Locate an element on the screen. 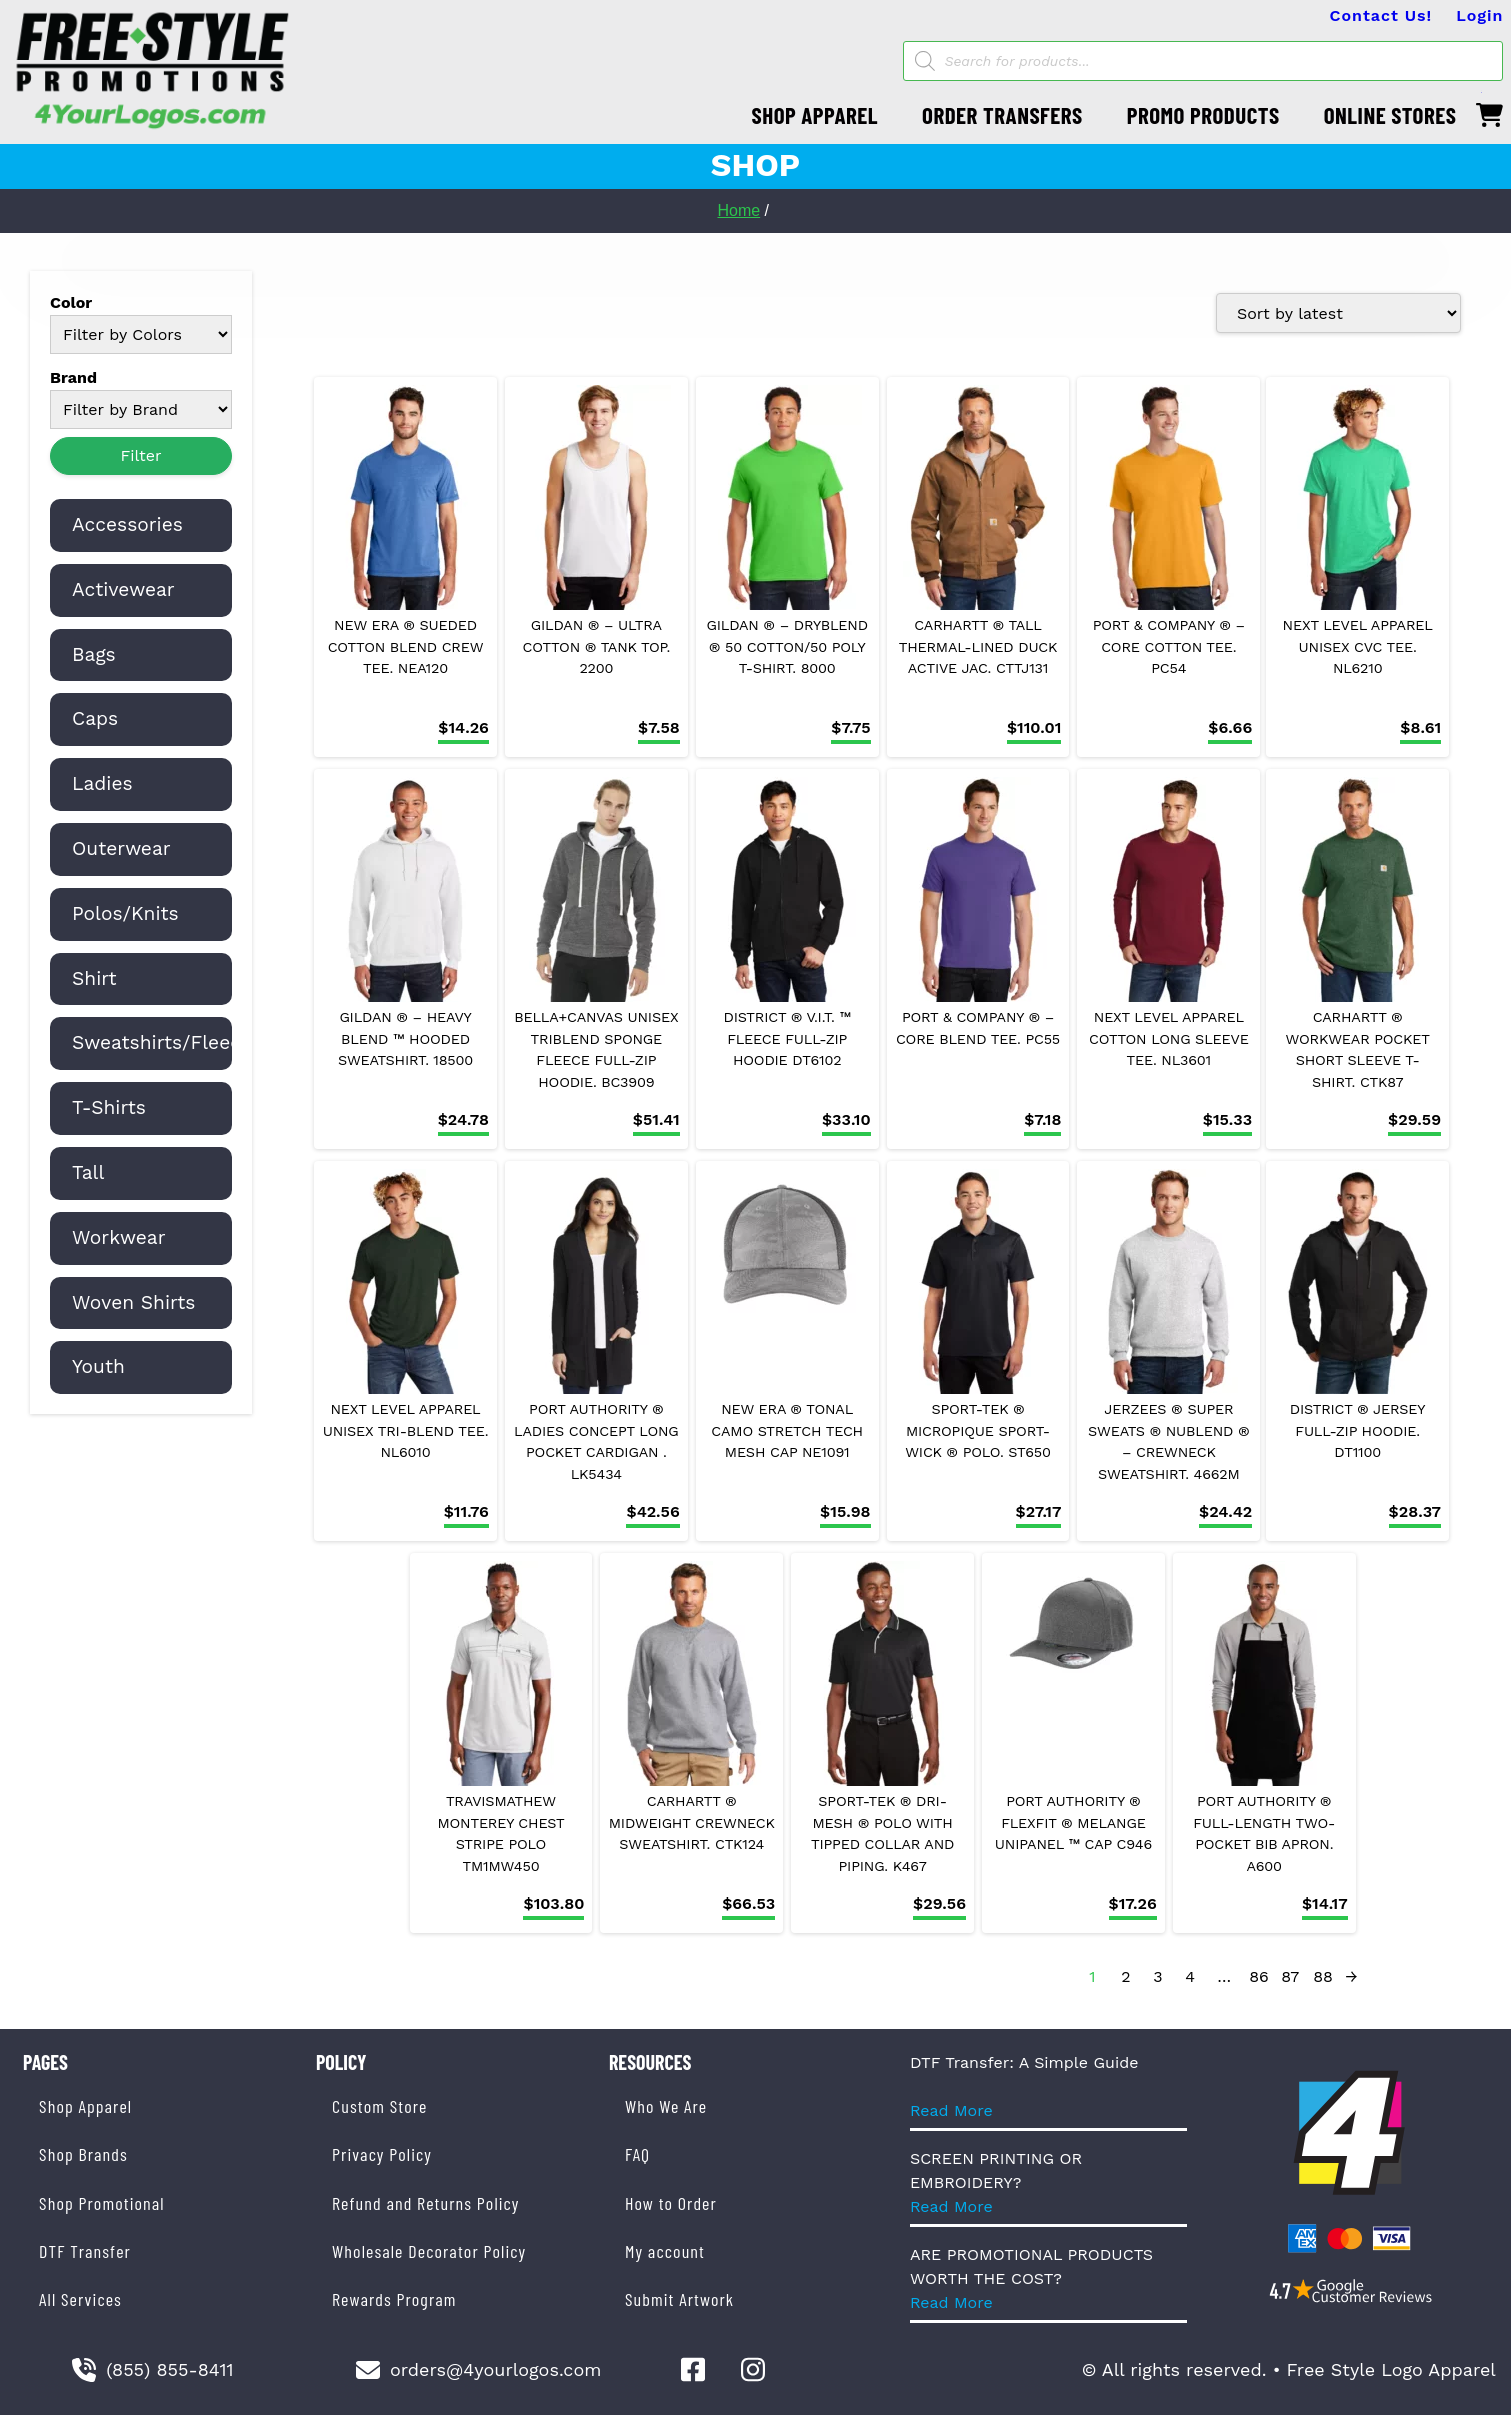  ONLINE STORES is located at coordinates (1390, 115).